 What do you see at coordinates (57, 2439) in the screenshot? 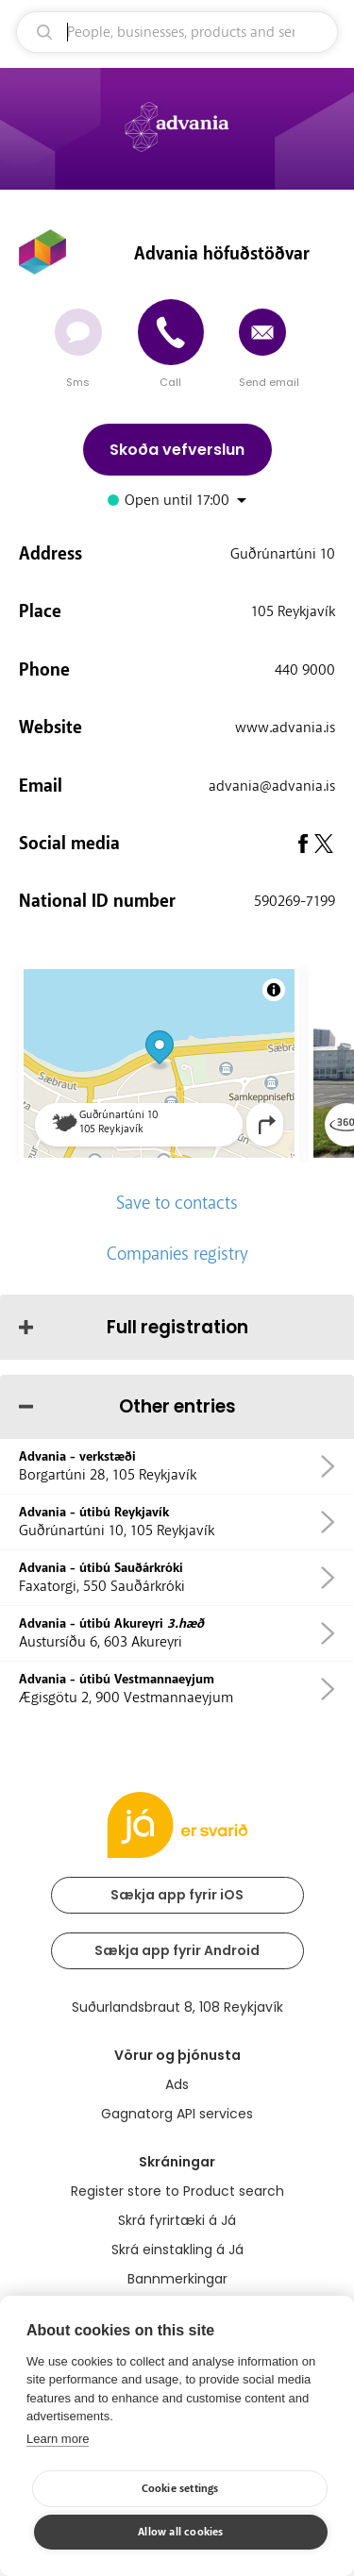
I see `Learn more` at bounding box center [57, 2439].